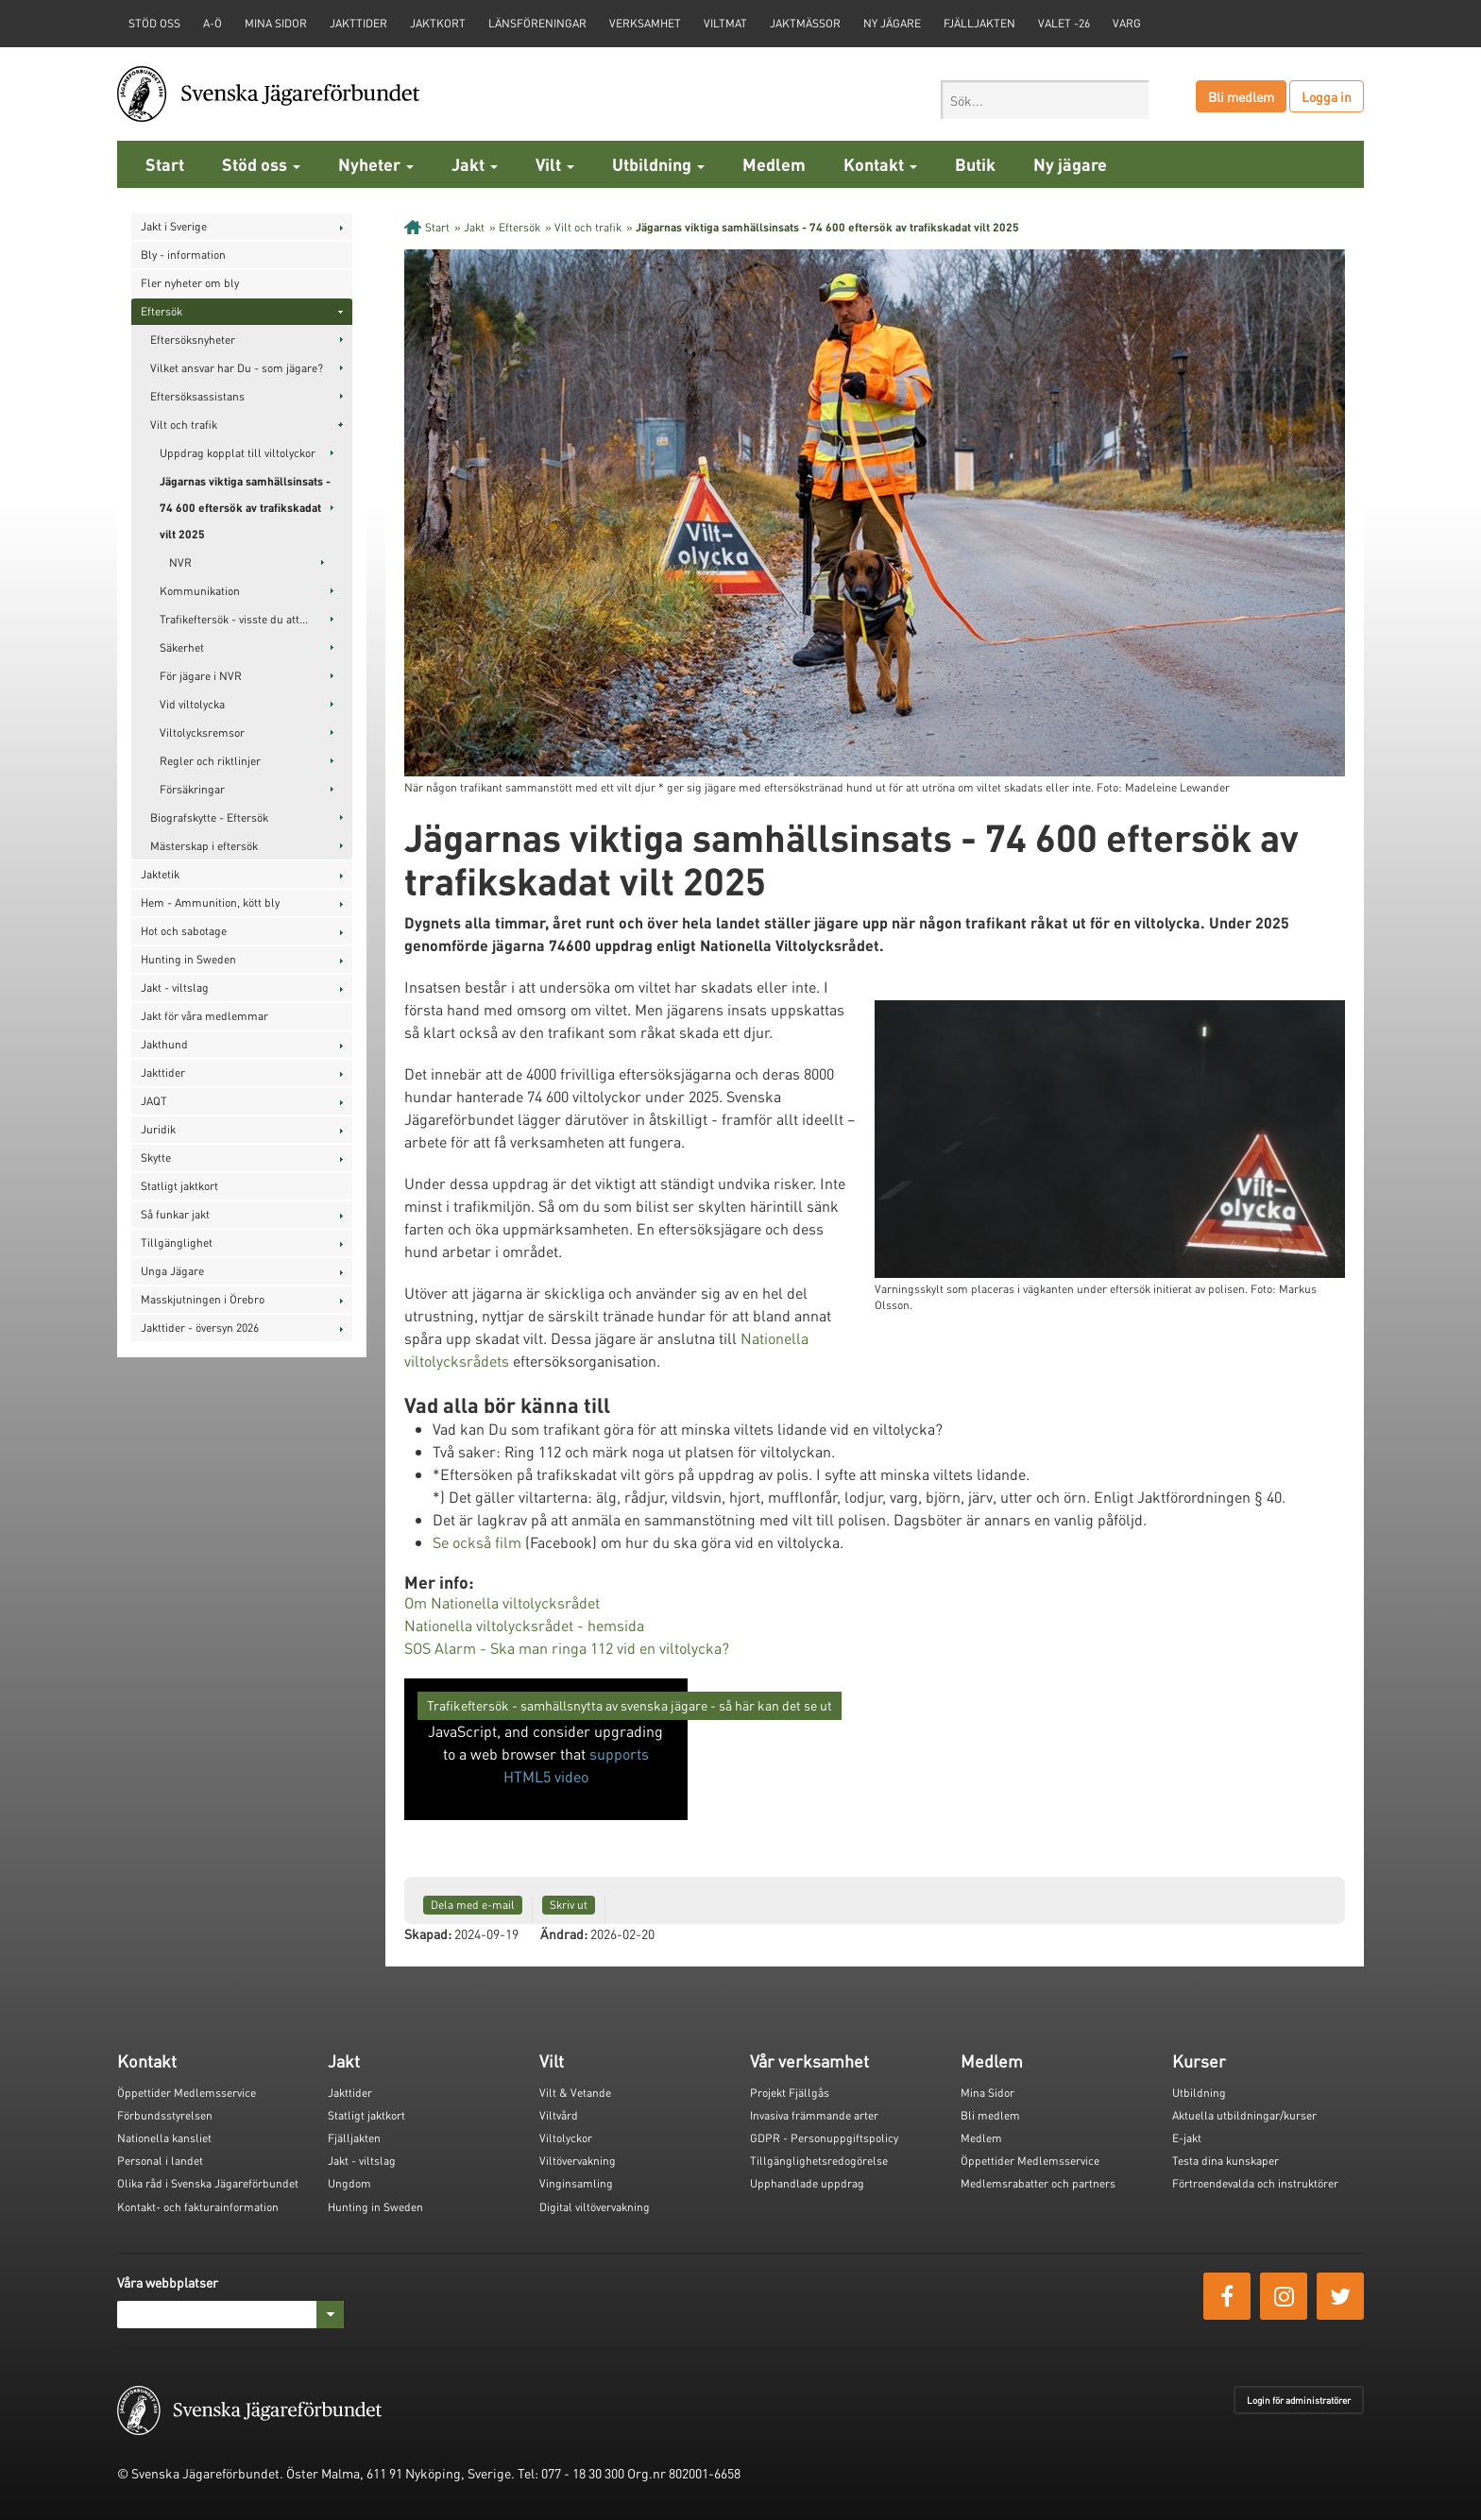 The width and height of the screenshot is (1481, 2520). I want to click on Jakt, so click(474, 164).